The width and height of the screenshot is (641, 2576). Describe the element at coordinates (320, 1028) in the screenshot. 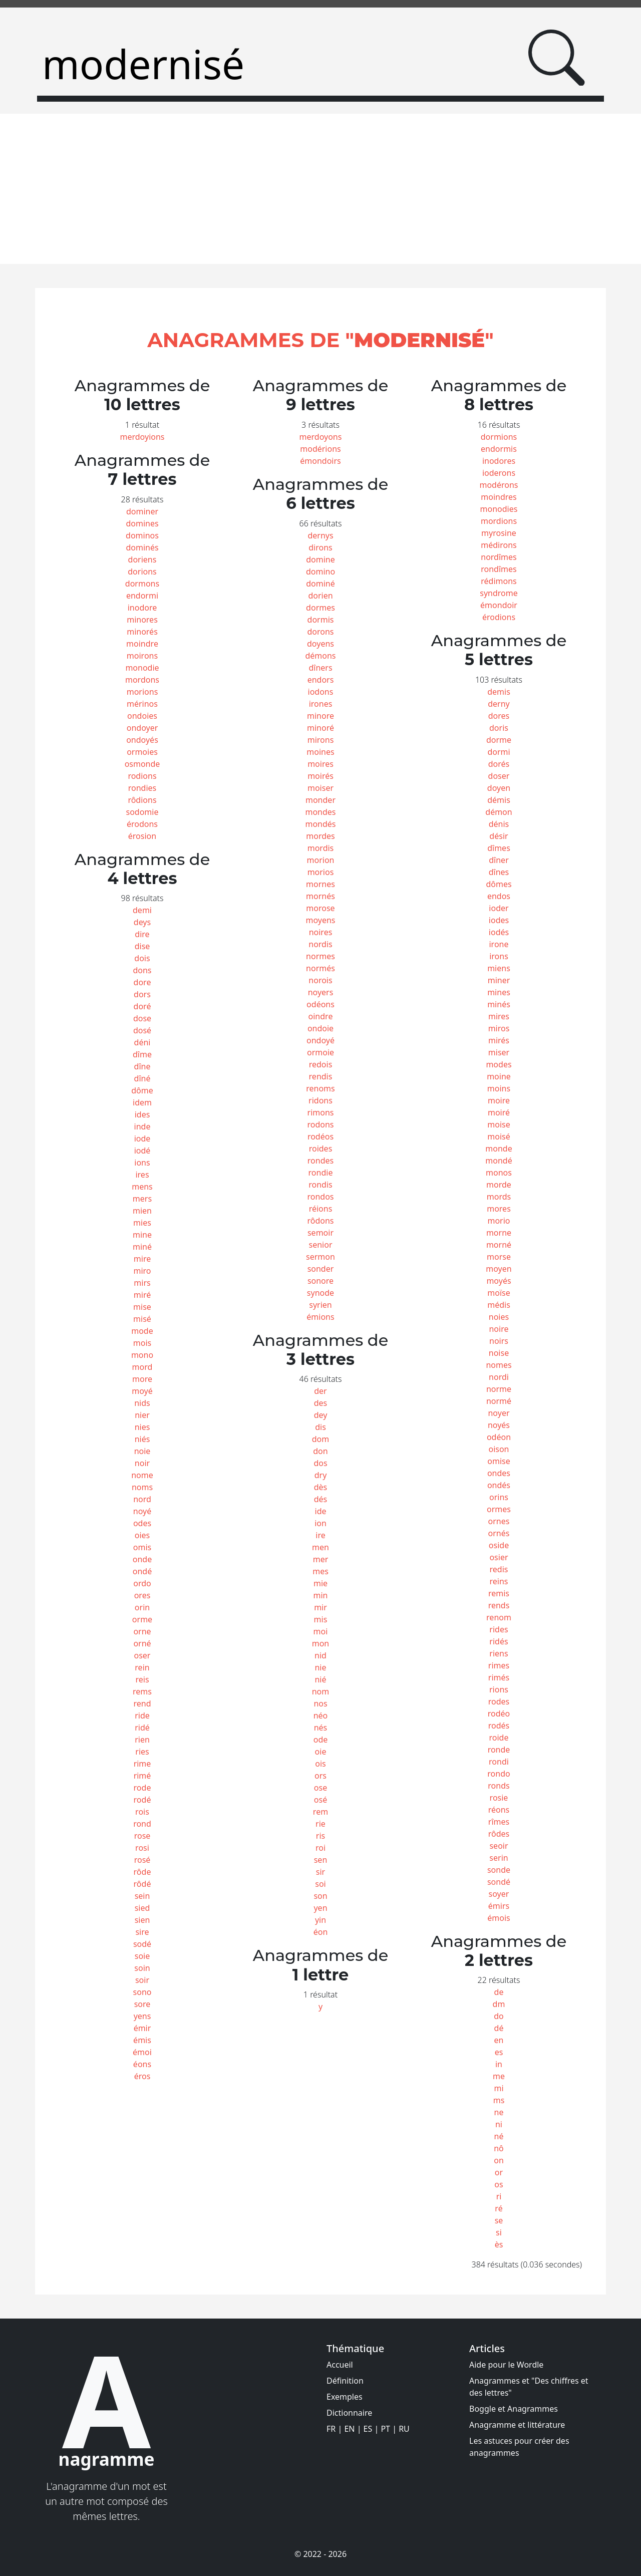

I see `ondoie` at that location.